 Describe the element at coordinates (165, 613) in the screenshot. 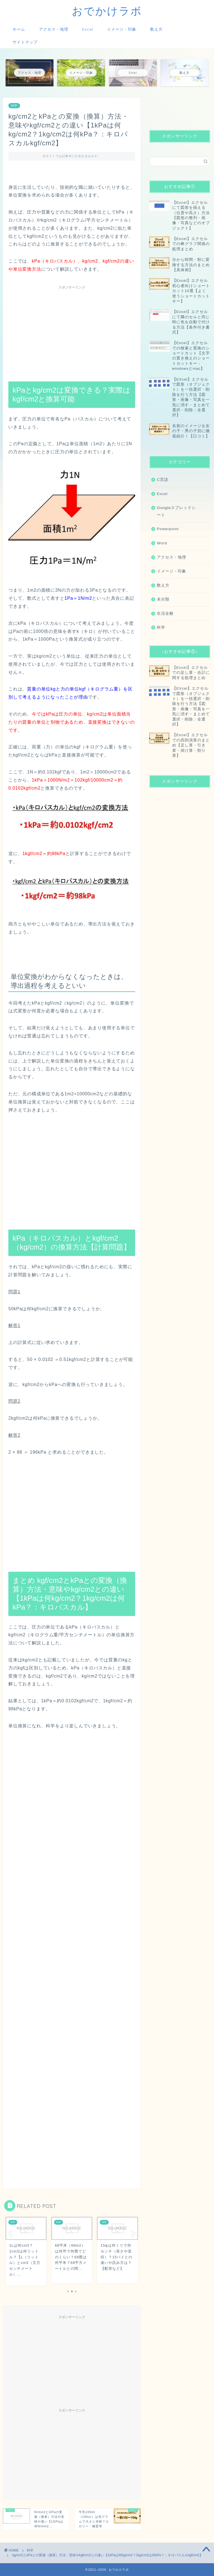

I see `生活全般` at that location.